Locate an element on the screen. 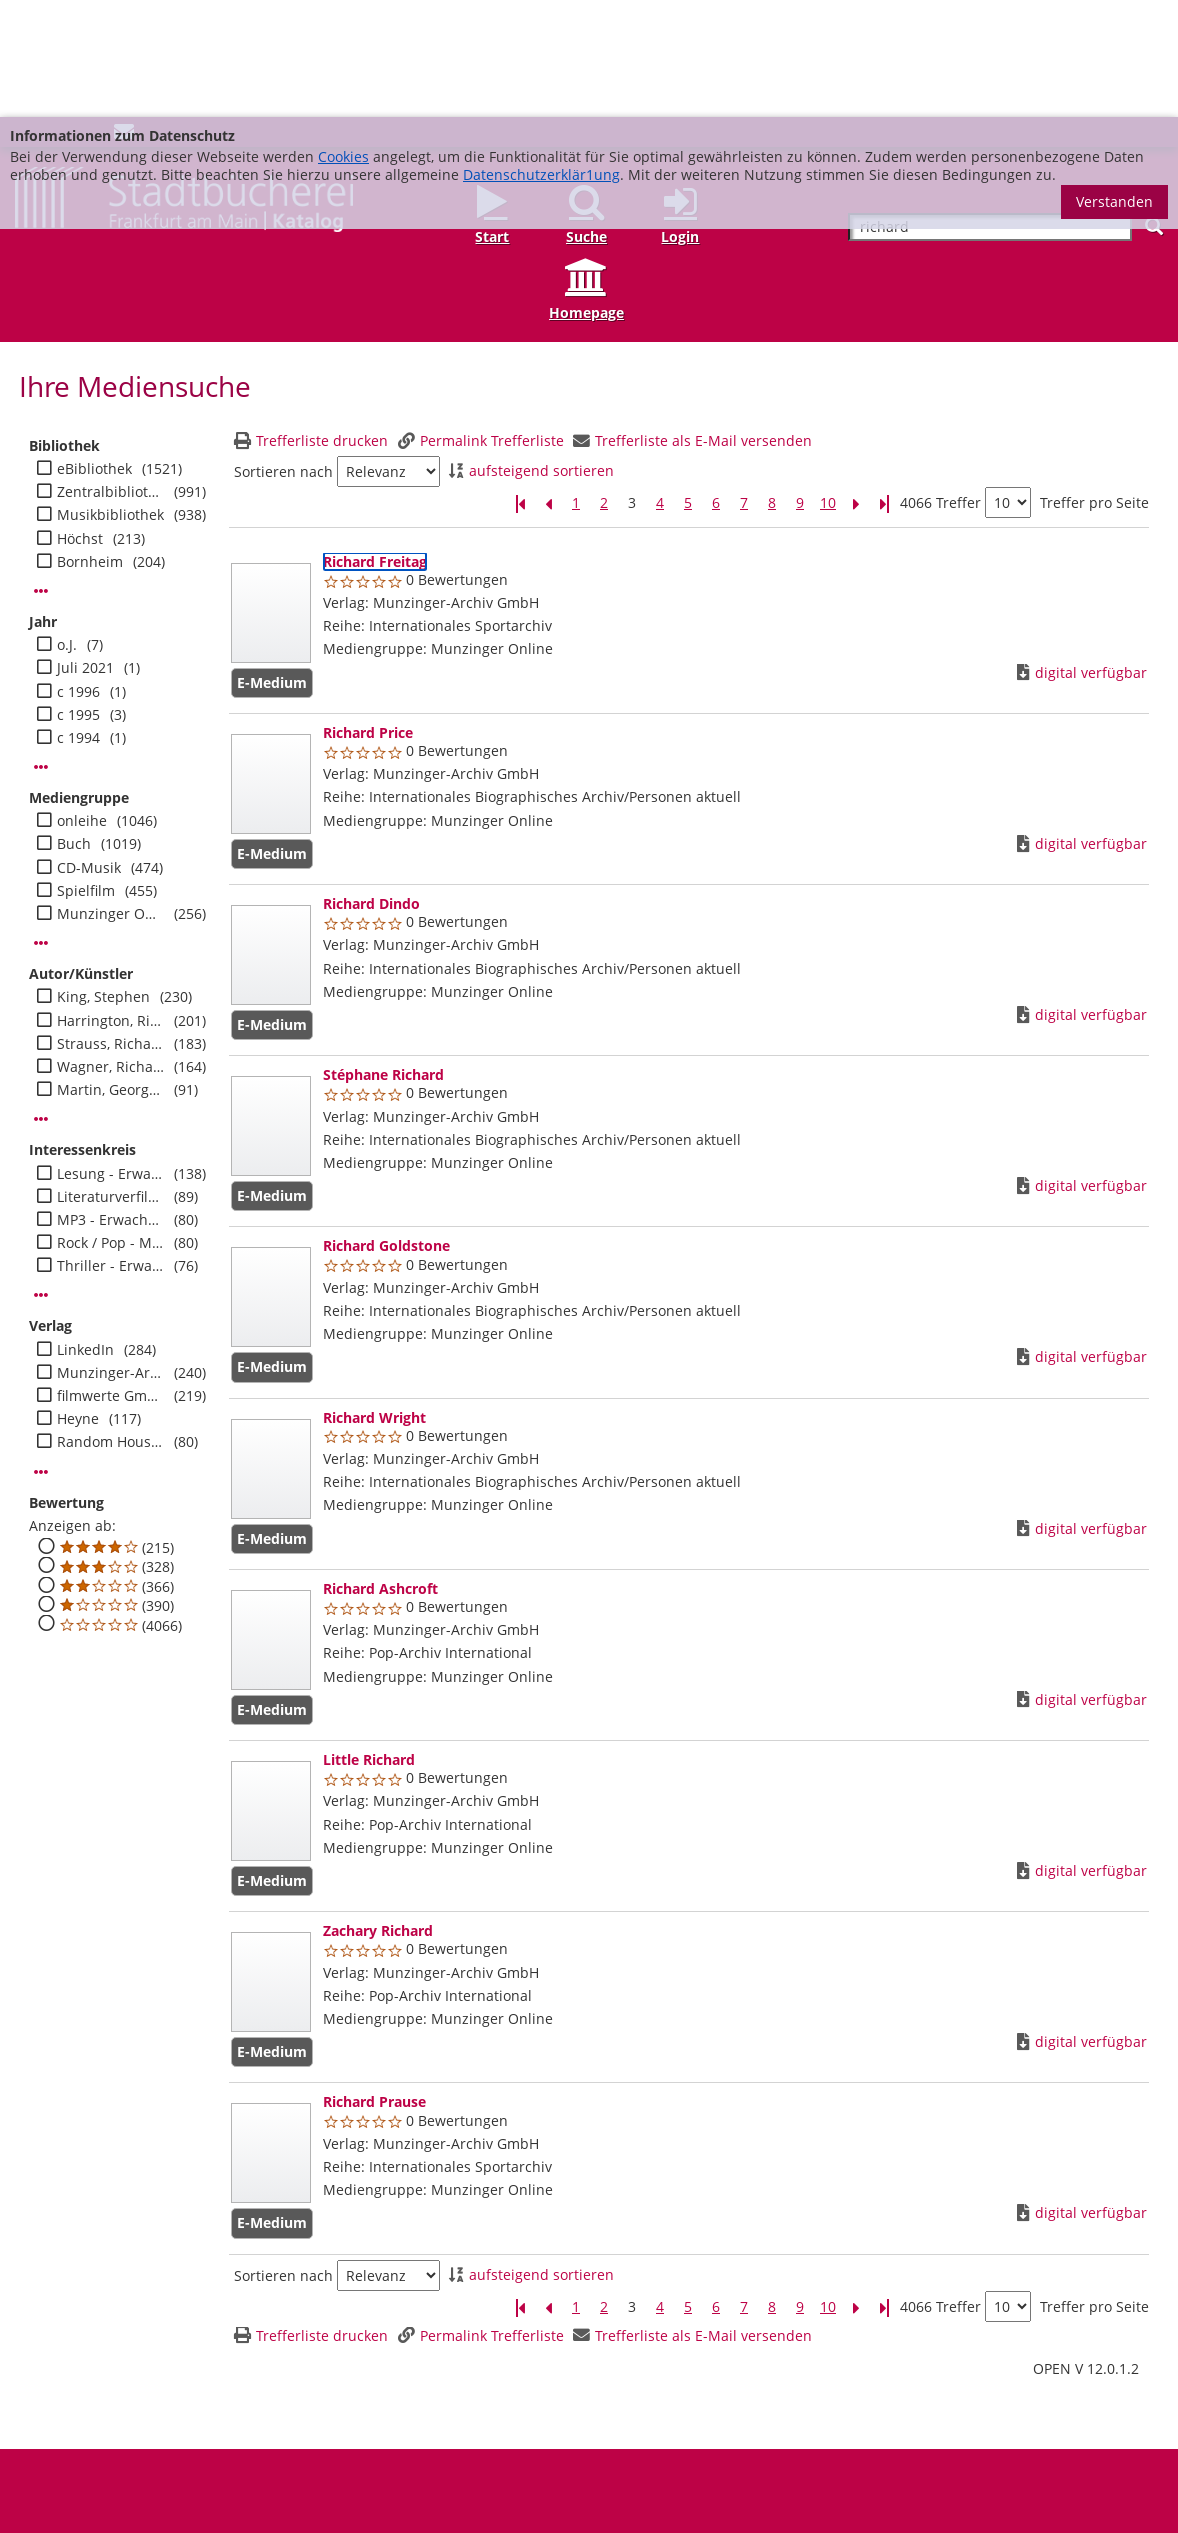  [Detailanzeige für Richard Prause] is located at coordinates (374, 1984).